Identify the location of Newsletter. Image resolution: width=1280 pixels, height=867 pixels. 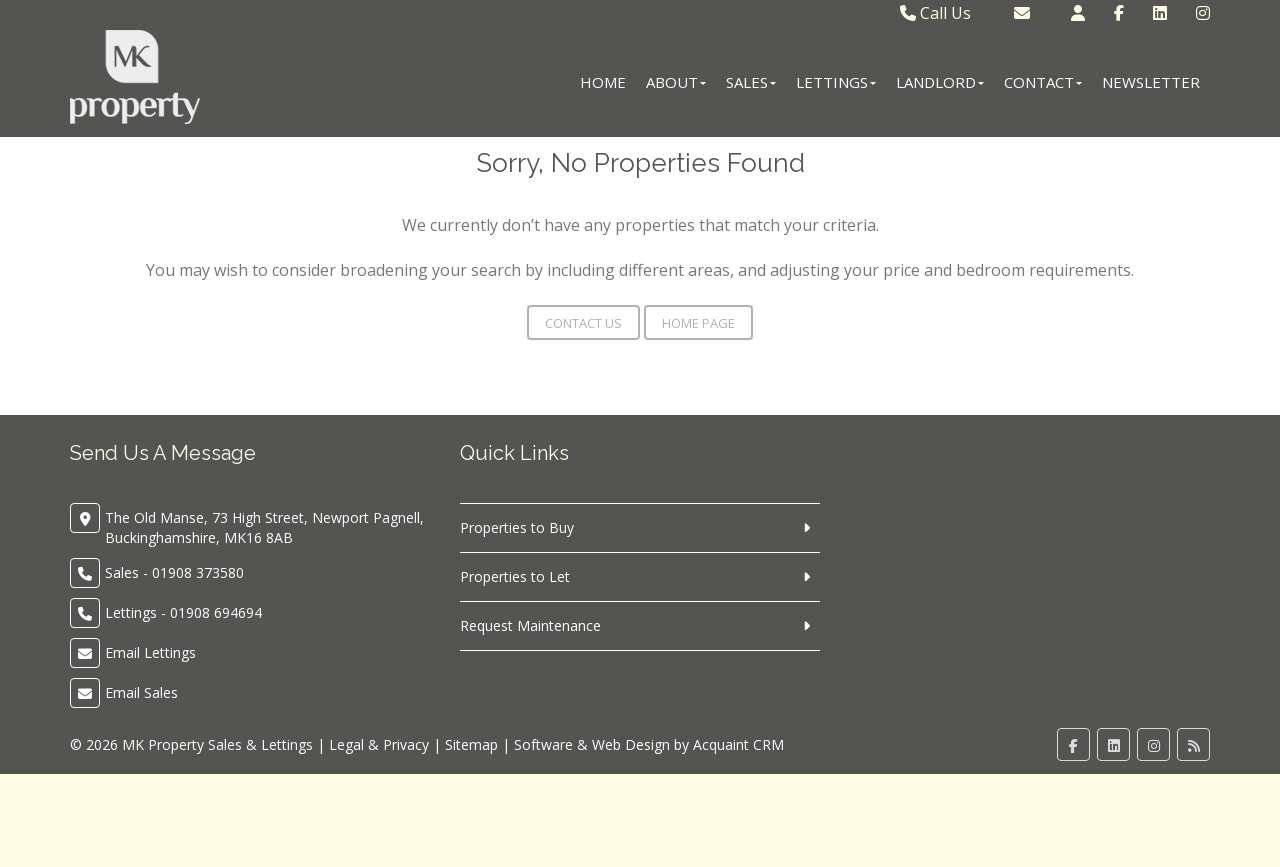
(1151, 82).